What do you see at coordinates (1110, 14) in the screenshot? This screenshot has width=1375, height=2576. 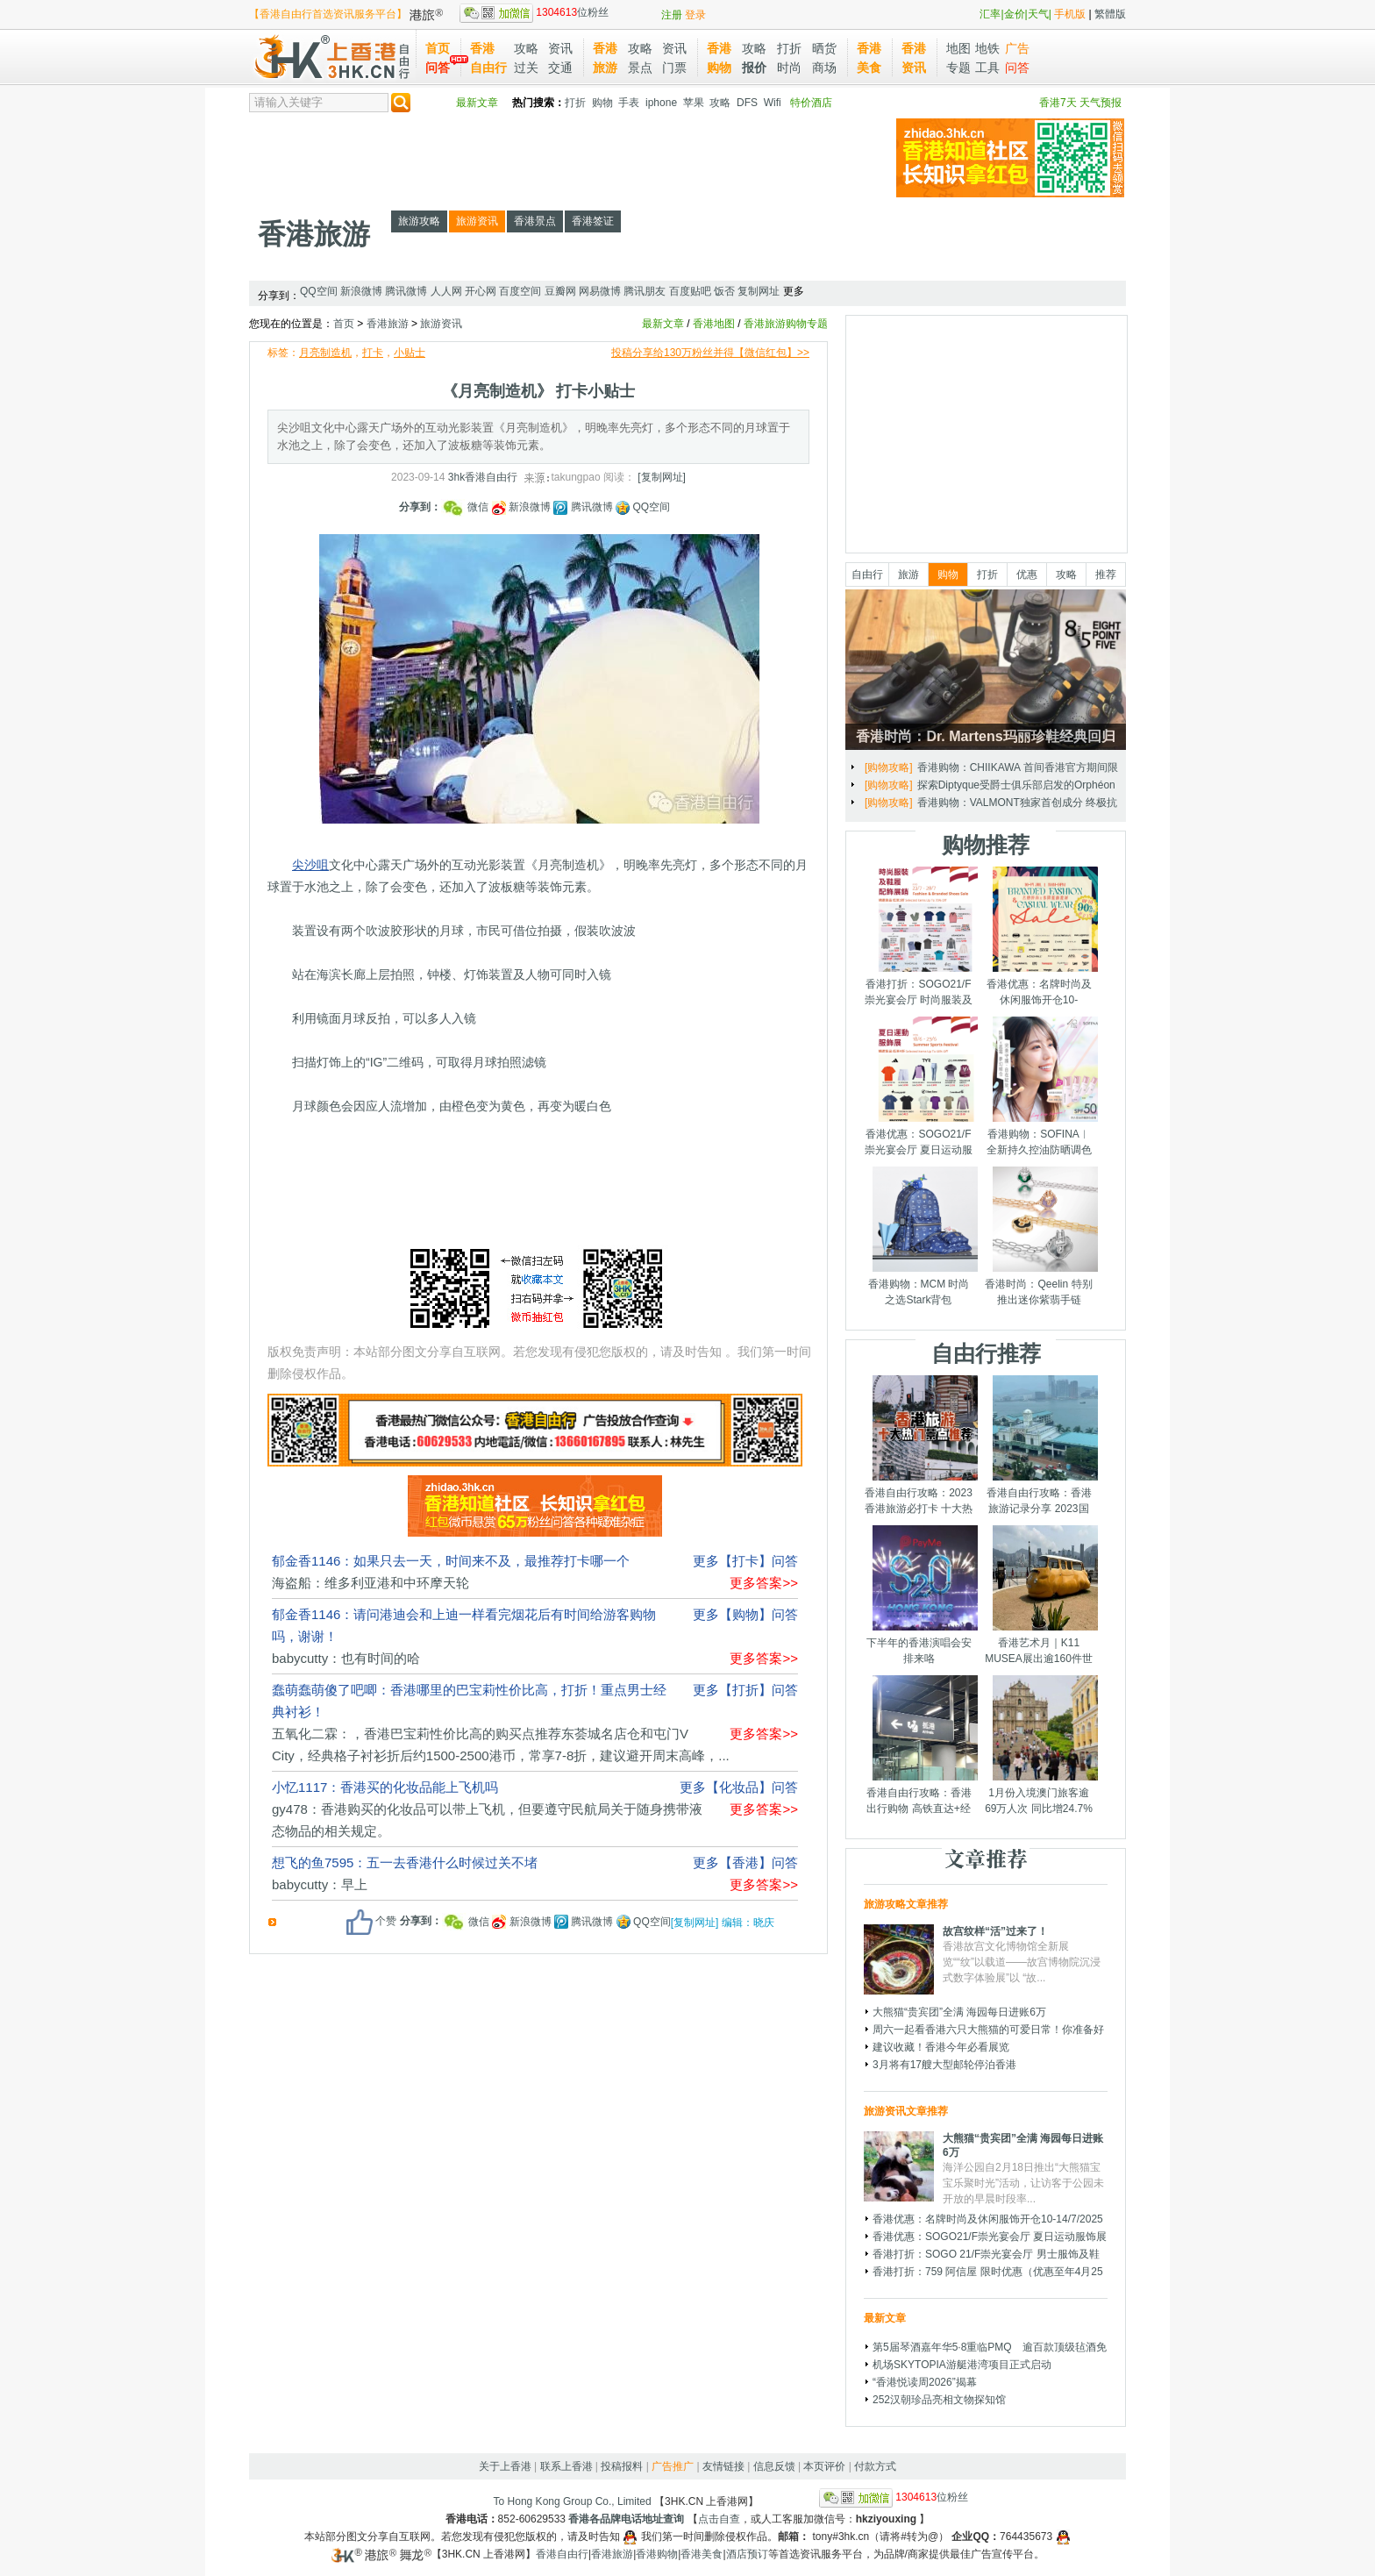 I see `繁體版` at bounding box center [1110, 14].